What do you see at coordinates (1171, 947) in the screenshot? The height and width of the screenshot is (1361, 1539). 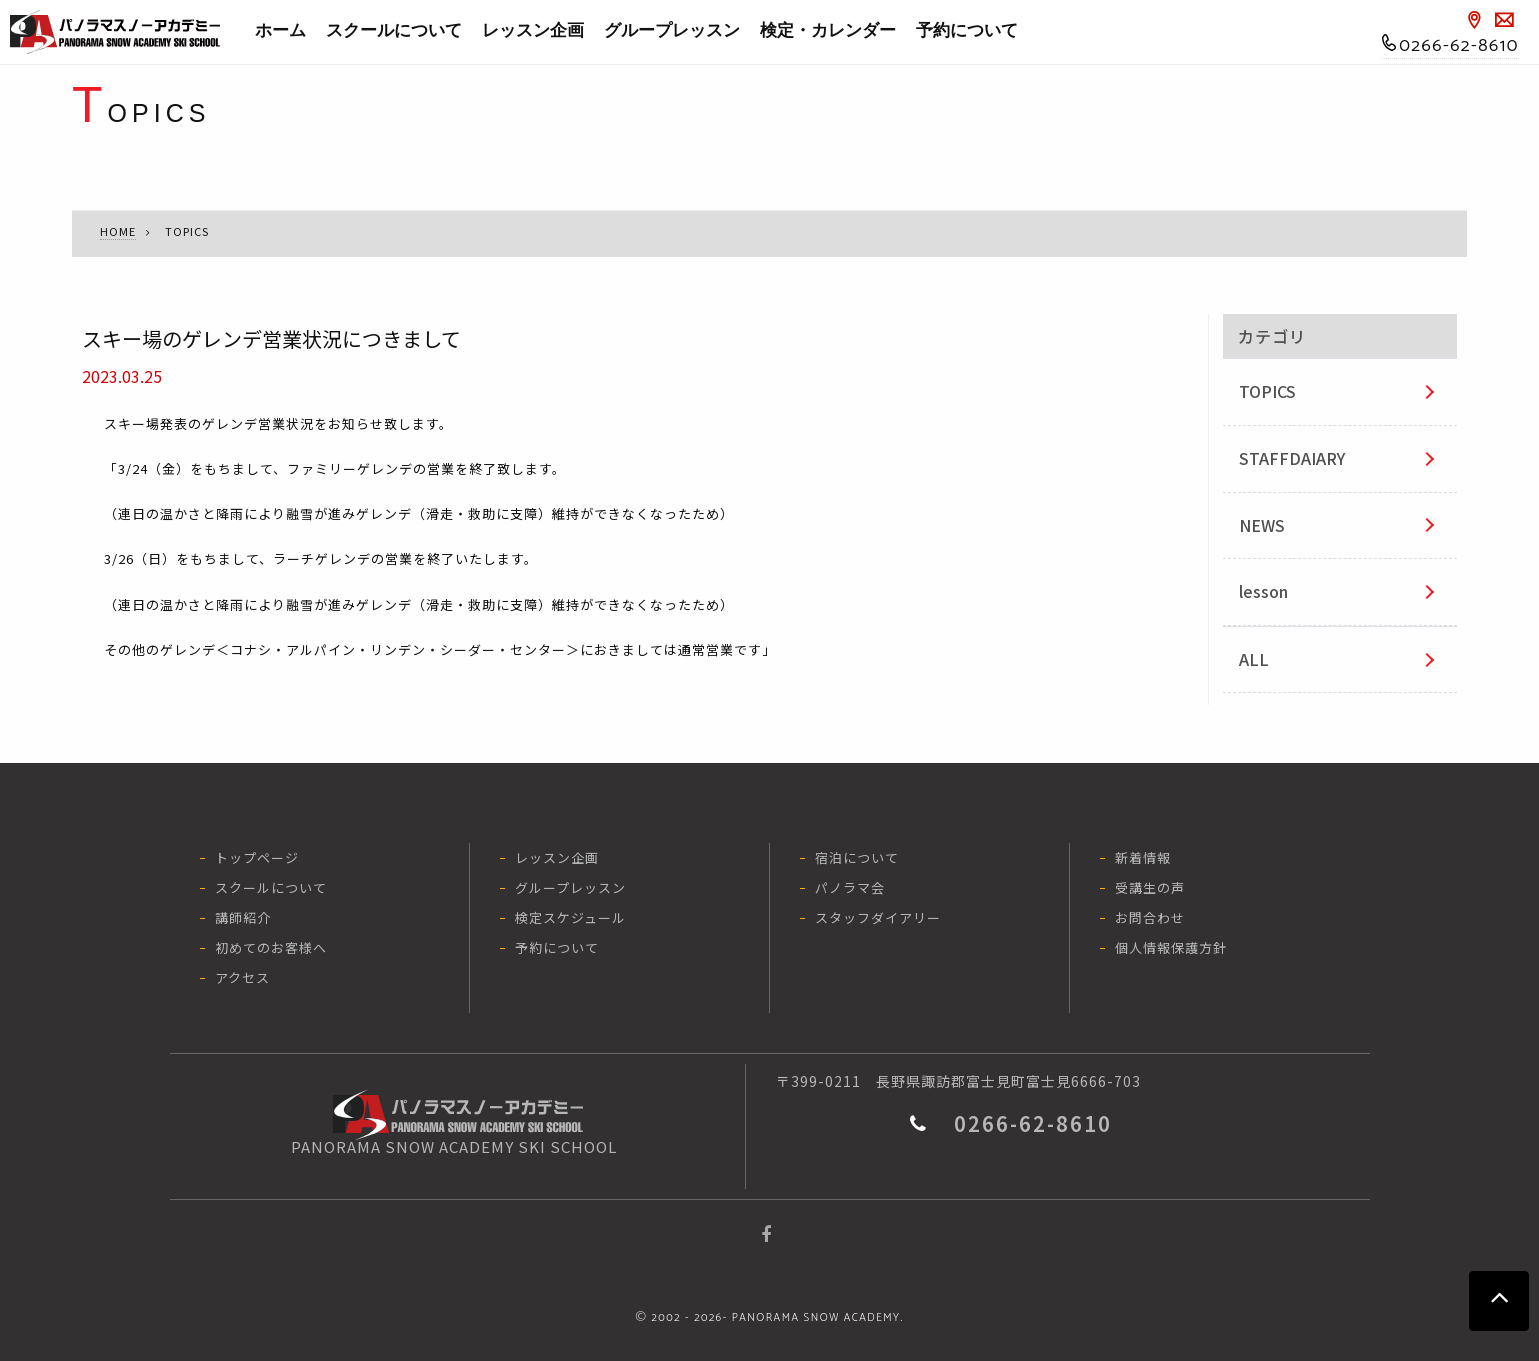 I see `個人情報保護方針` at bounding box center [1171, 947].